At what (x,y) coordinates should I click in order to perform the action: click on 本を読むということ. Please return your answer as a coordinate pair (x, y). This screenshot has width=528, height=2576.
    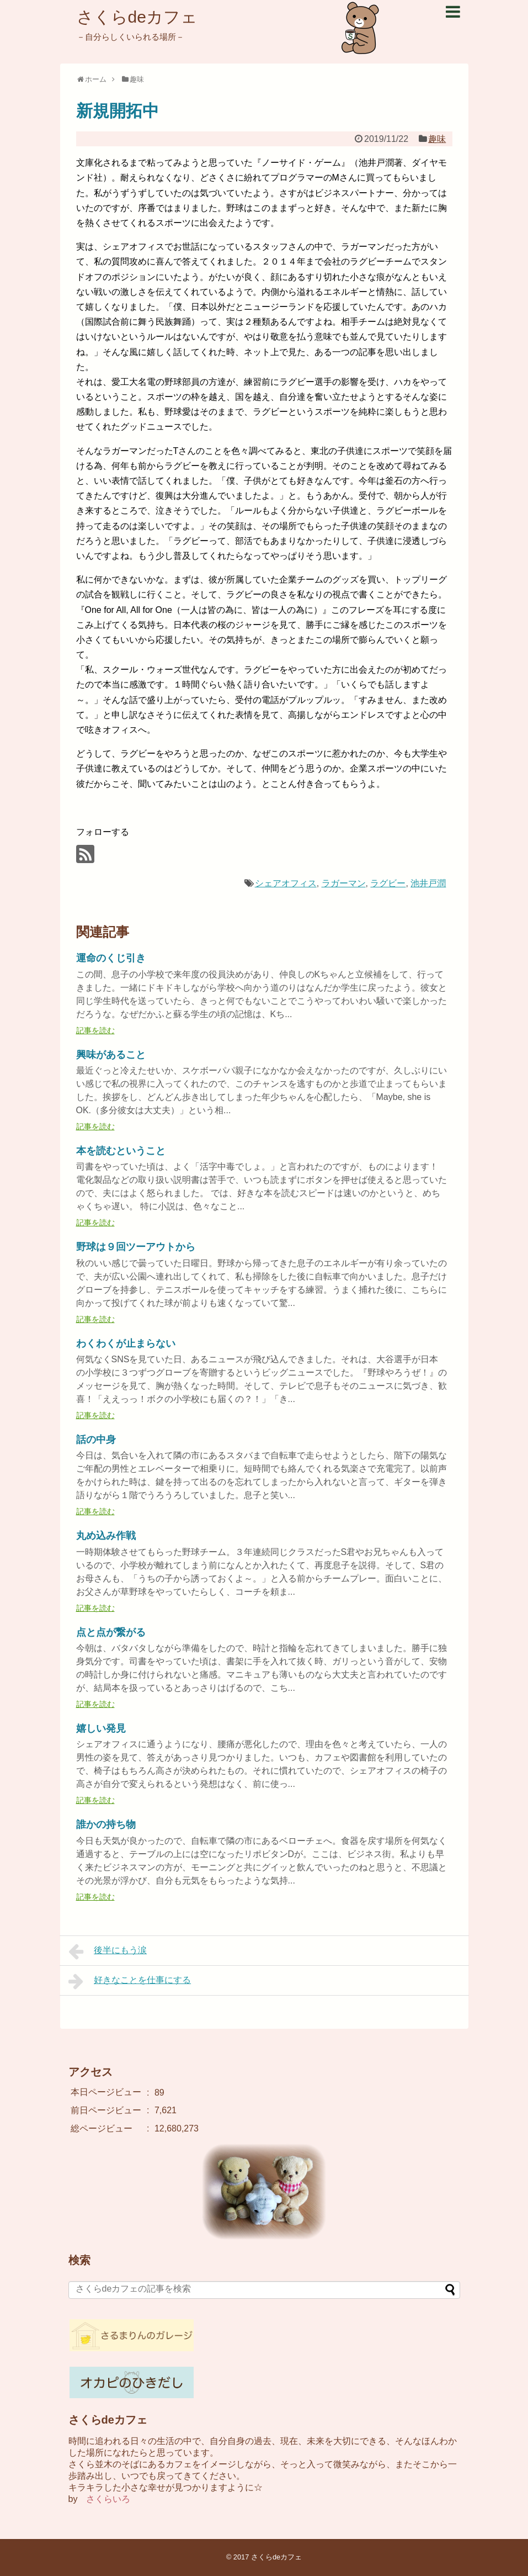
    Looking at the image, I should click on (121, 1150).